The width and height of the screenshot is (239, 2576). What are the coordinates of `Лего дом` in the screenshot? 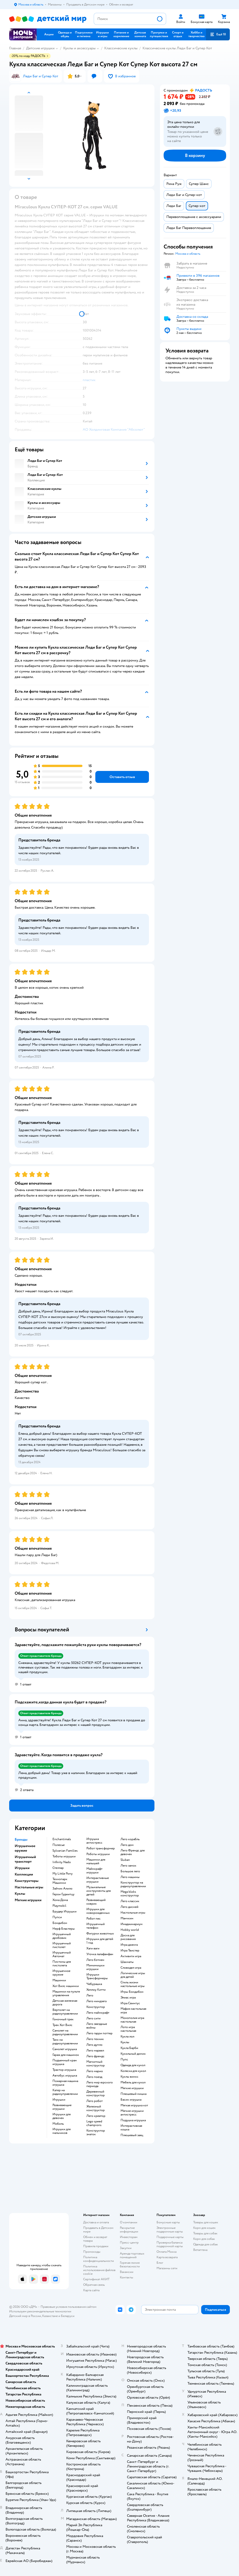 It's located at (127, 1845).